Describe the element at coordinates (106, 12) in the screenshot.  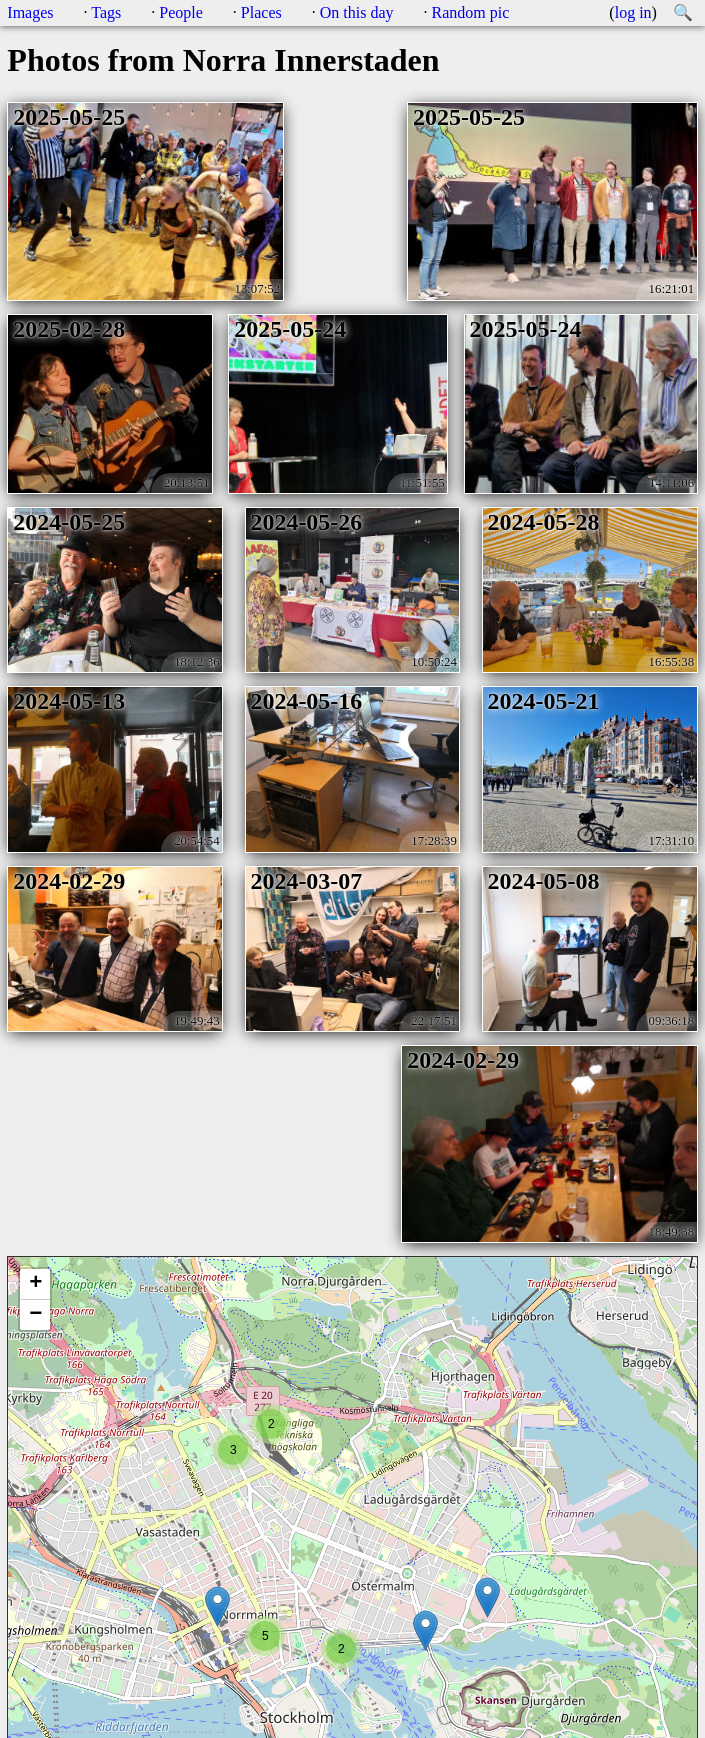
I see `Tags` at that location.